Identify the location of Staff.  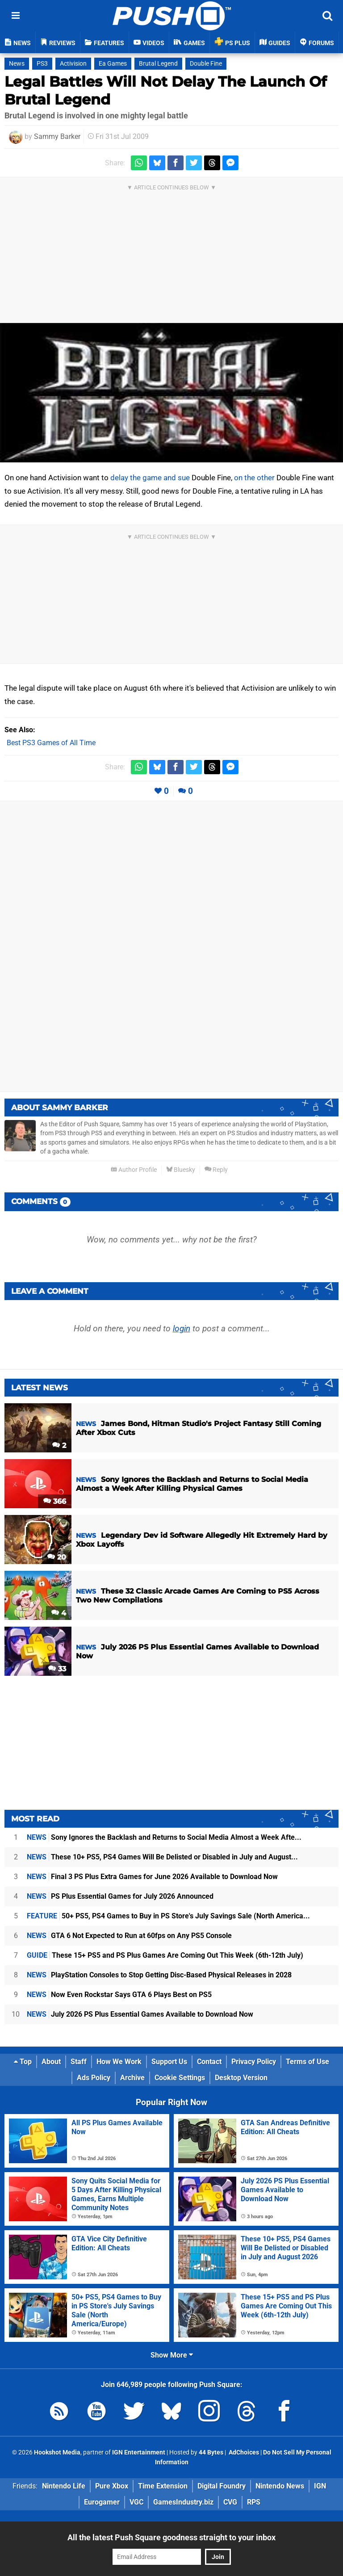
(79, 2061).